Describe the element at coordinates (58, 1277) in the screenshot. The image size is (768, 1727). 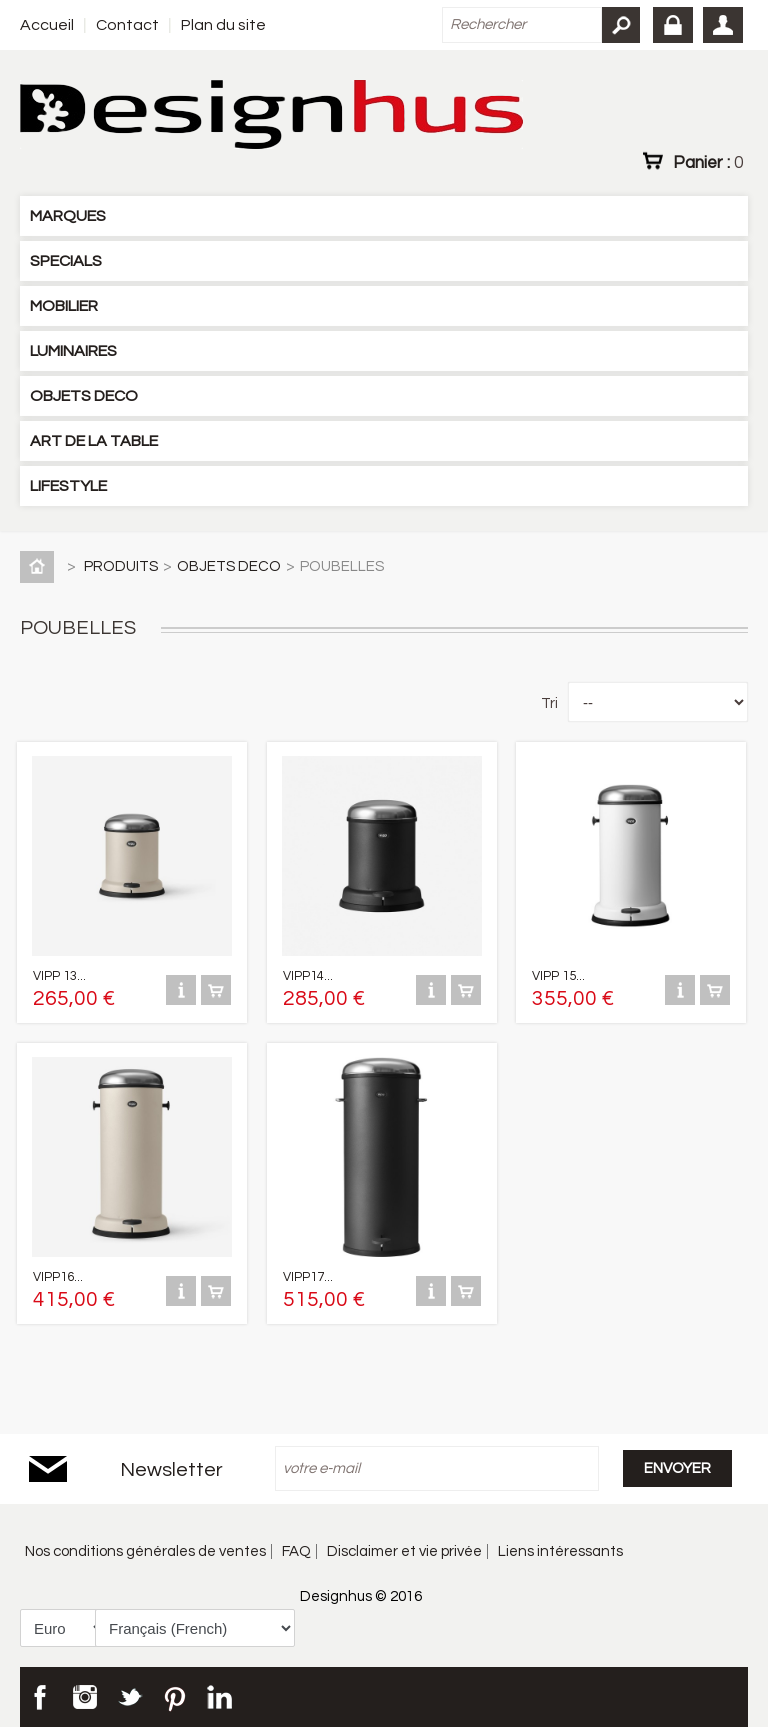
I see `VIPP16...` at that location.